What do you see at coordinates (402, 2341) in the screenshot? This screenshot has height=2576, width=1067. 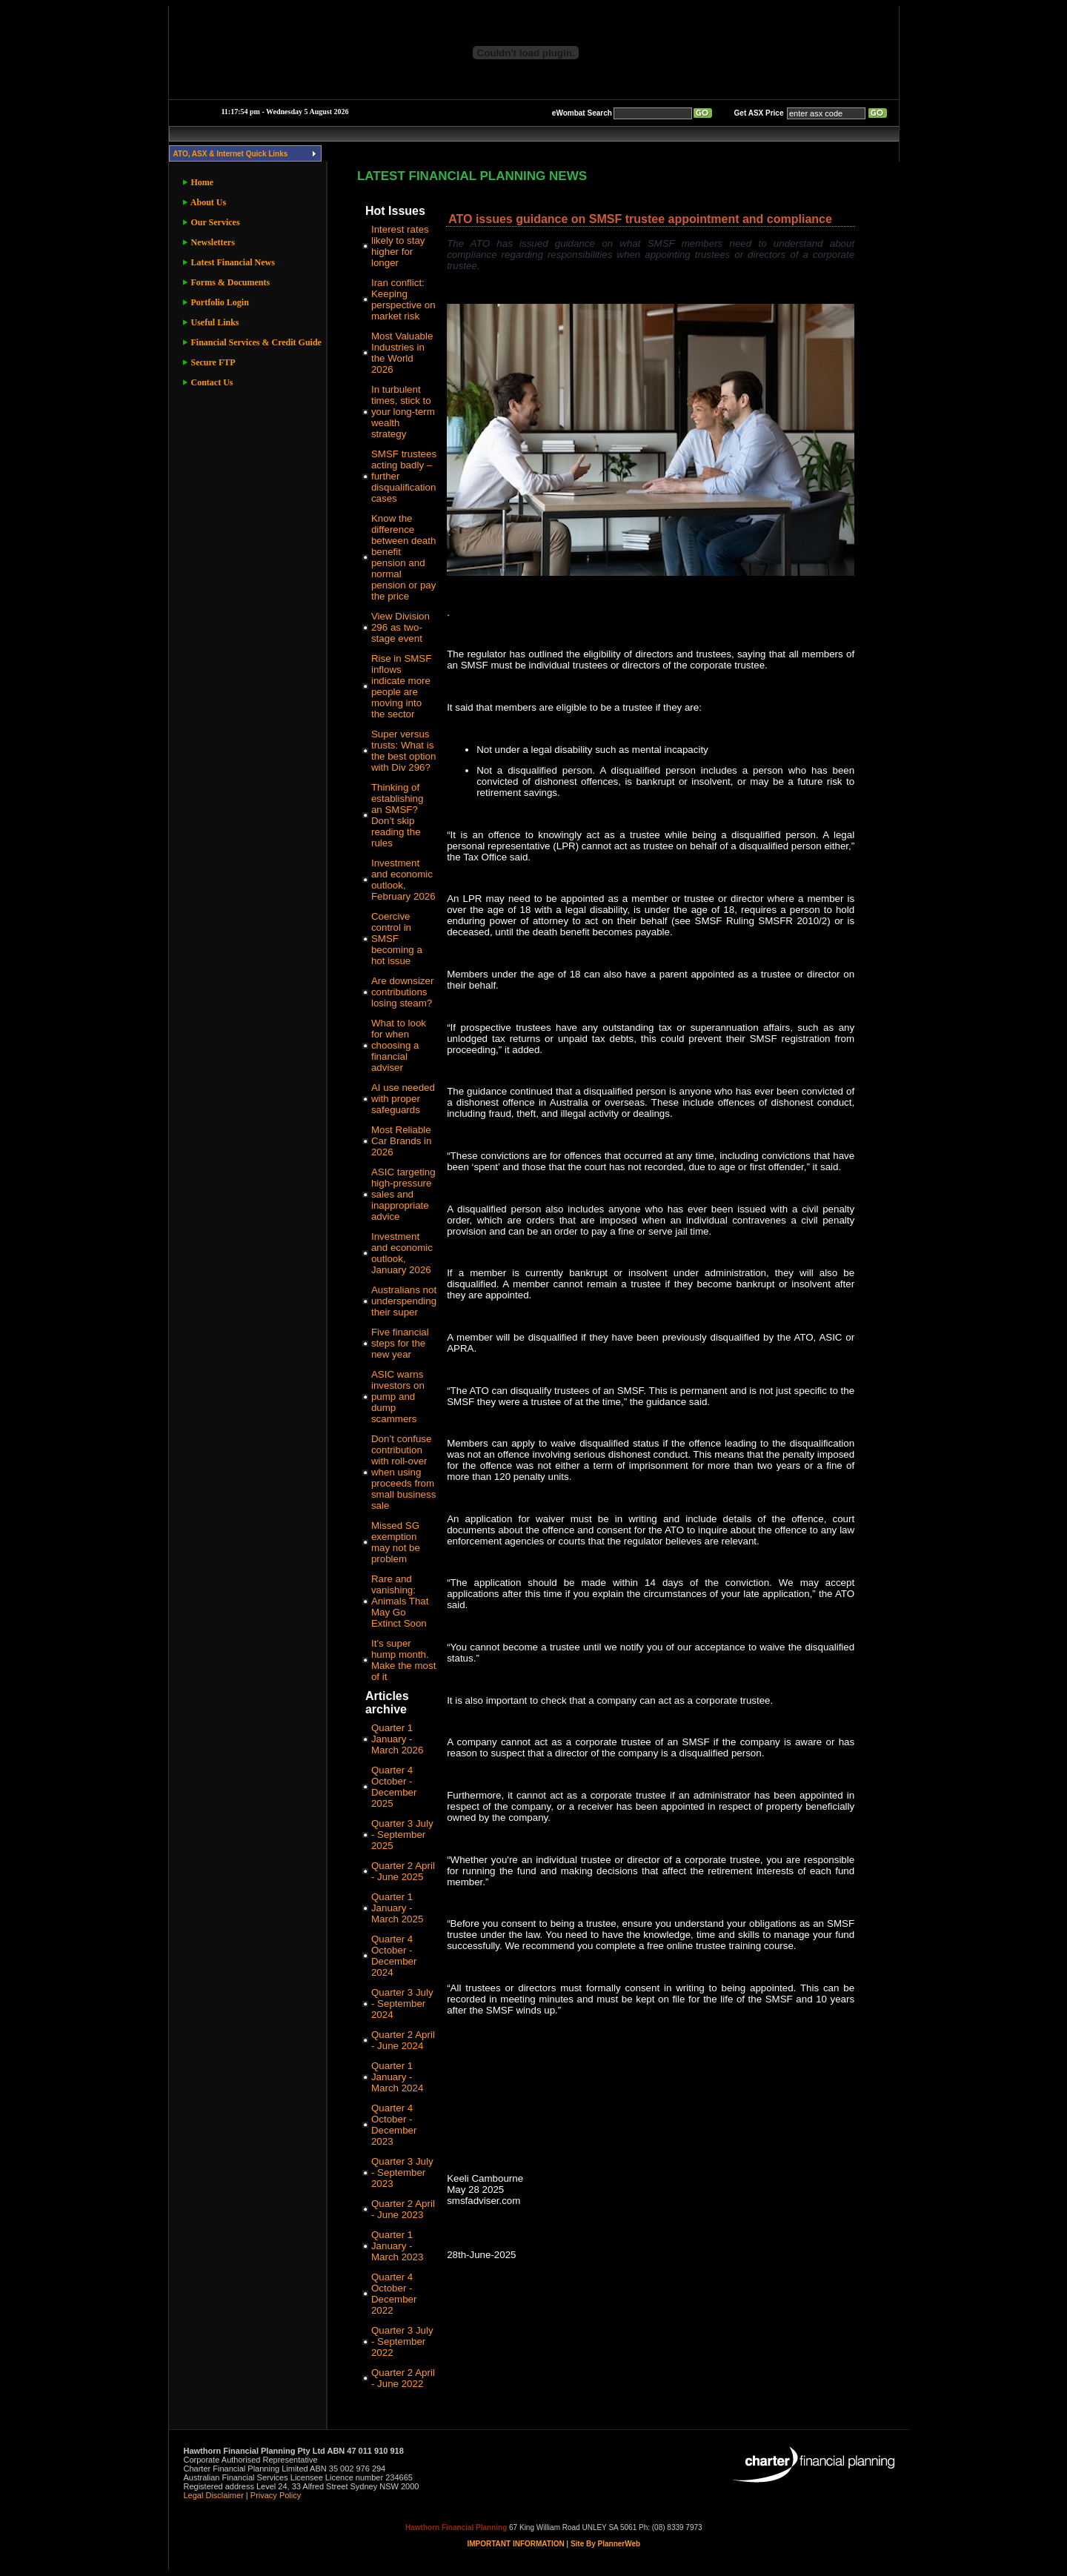 I see `Quarter 3 July - September 2022` at bounding box center [402, 2341].